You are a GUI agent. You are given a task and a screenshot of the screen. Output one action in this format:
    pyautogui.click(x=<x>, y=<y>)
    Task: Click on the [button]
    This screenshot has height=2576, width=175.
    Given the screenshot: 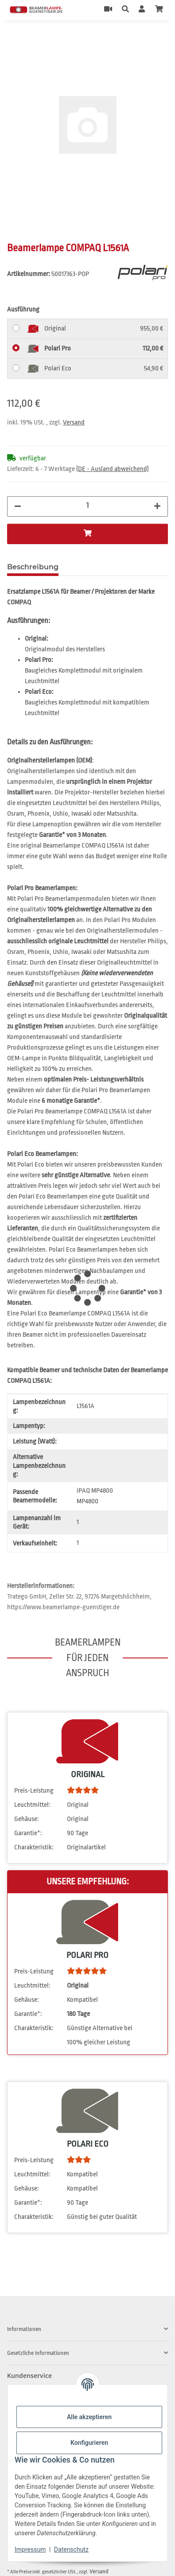 What is the action you would take?
    pyautogui.click(x=125, y=10)
    